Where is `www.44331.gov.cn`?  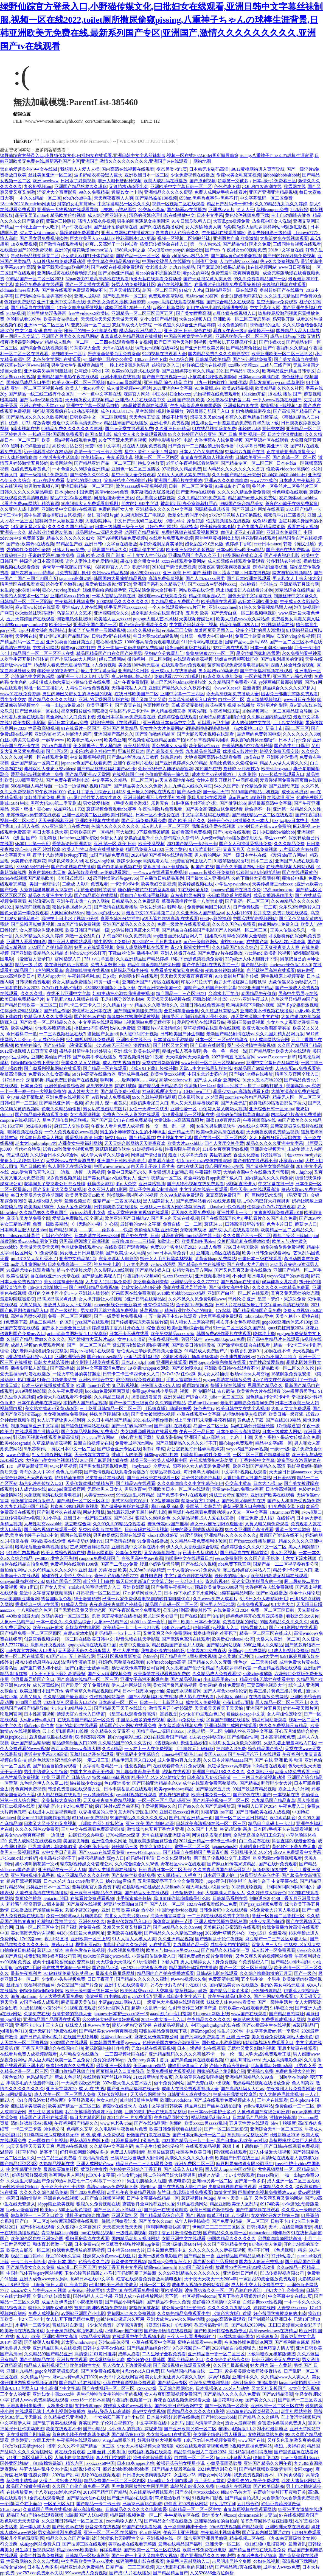 www.44331.gov.cn is located at coordinates (144, 1852).